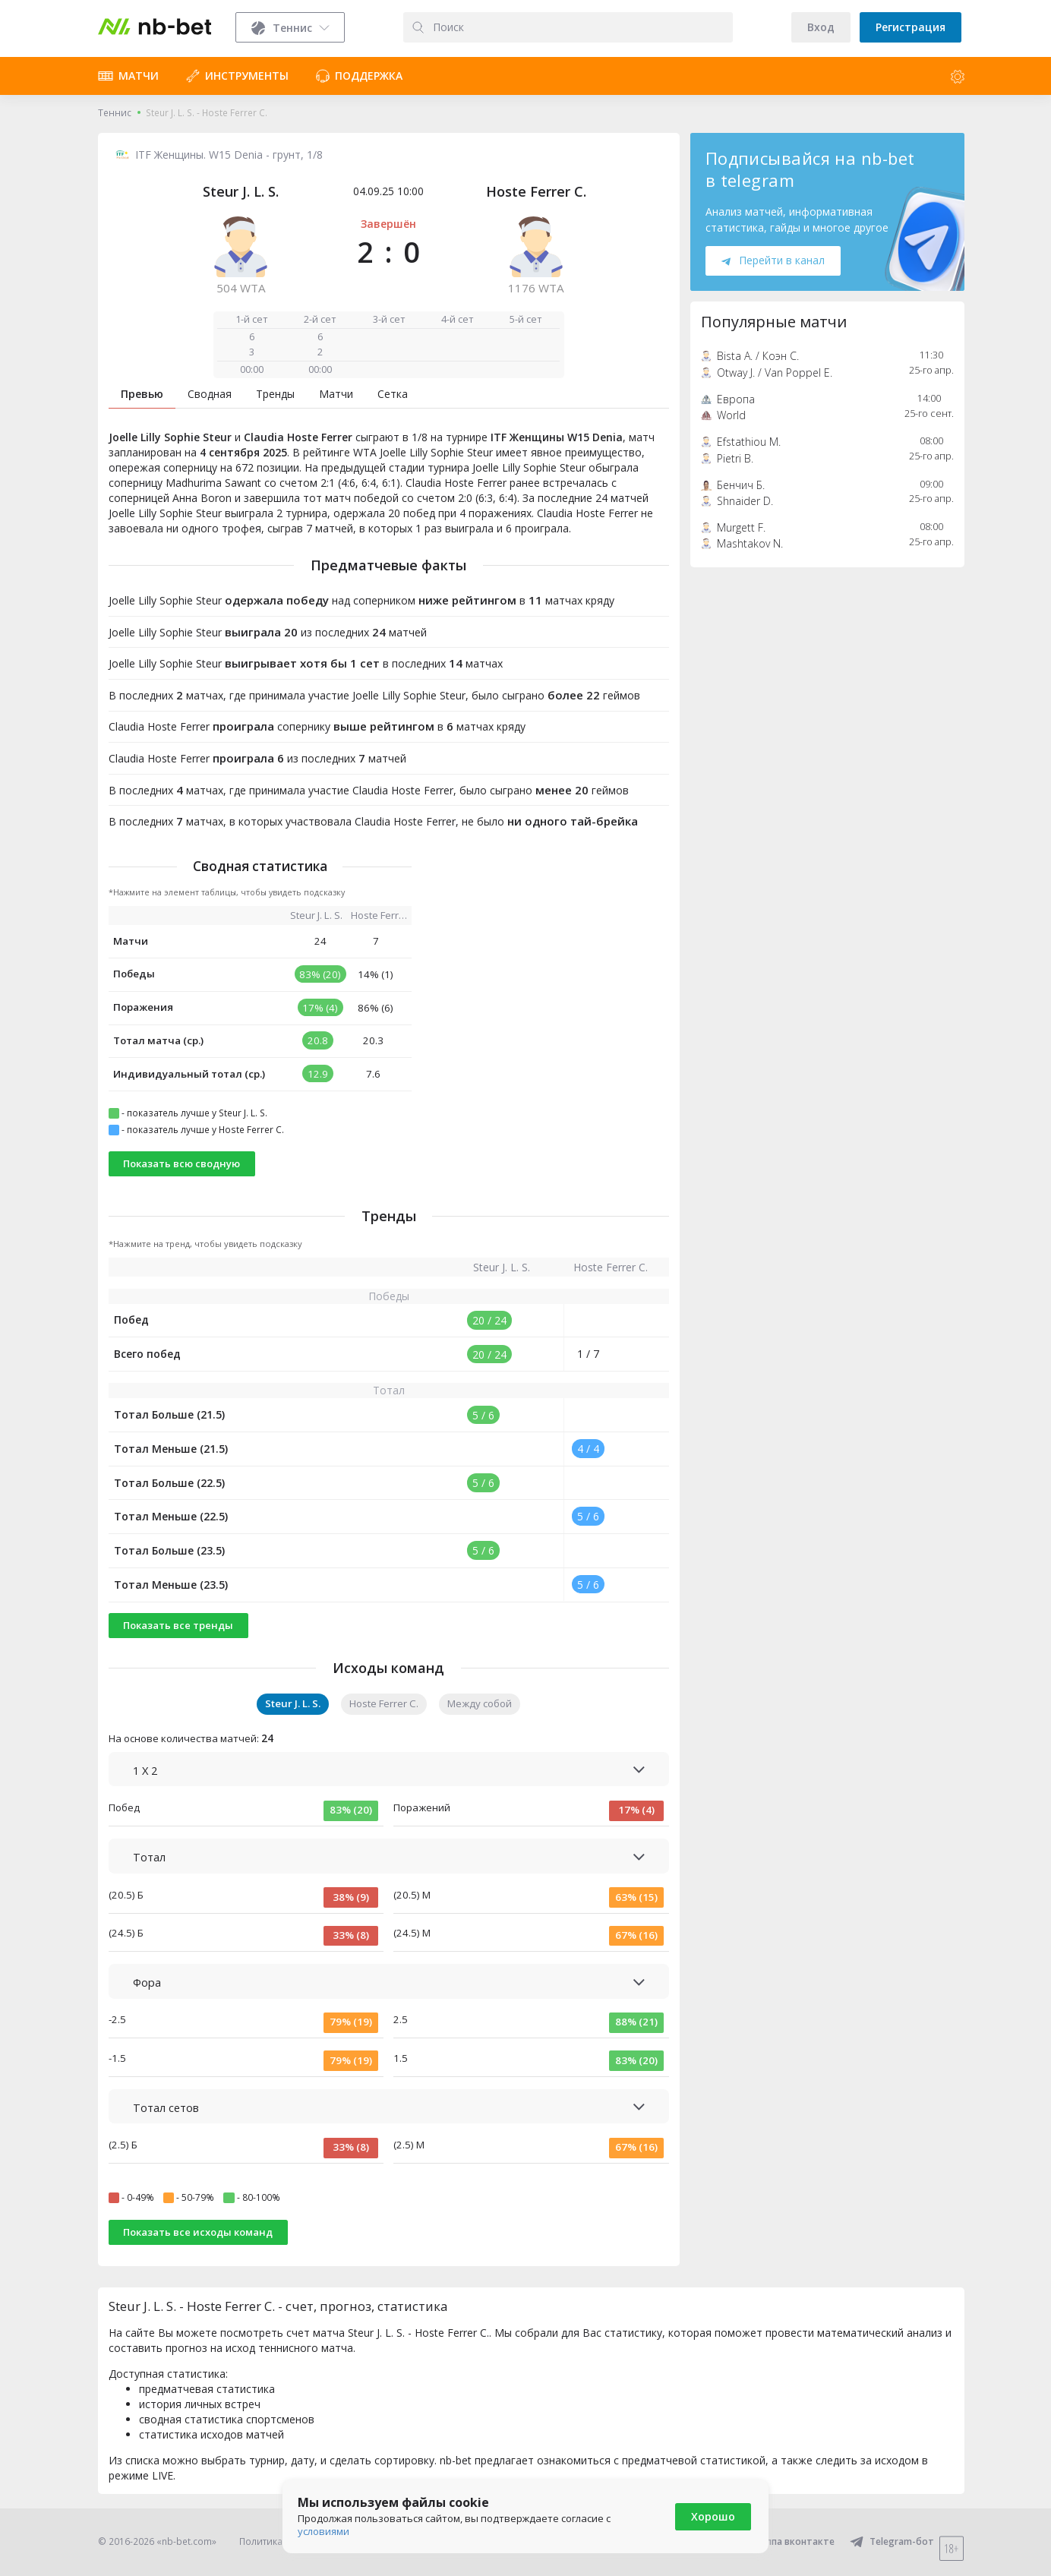 Image resolution: width=1051 pixels, height=2576 pixels. I want to click on Показать все исходы команд, so click(198, 2232).